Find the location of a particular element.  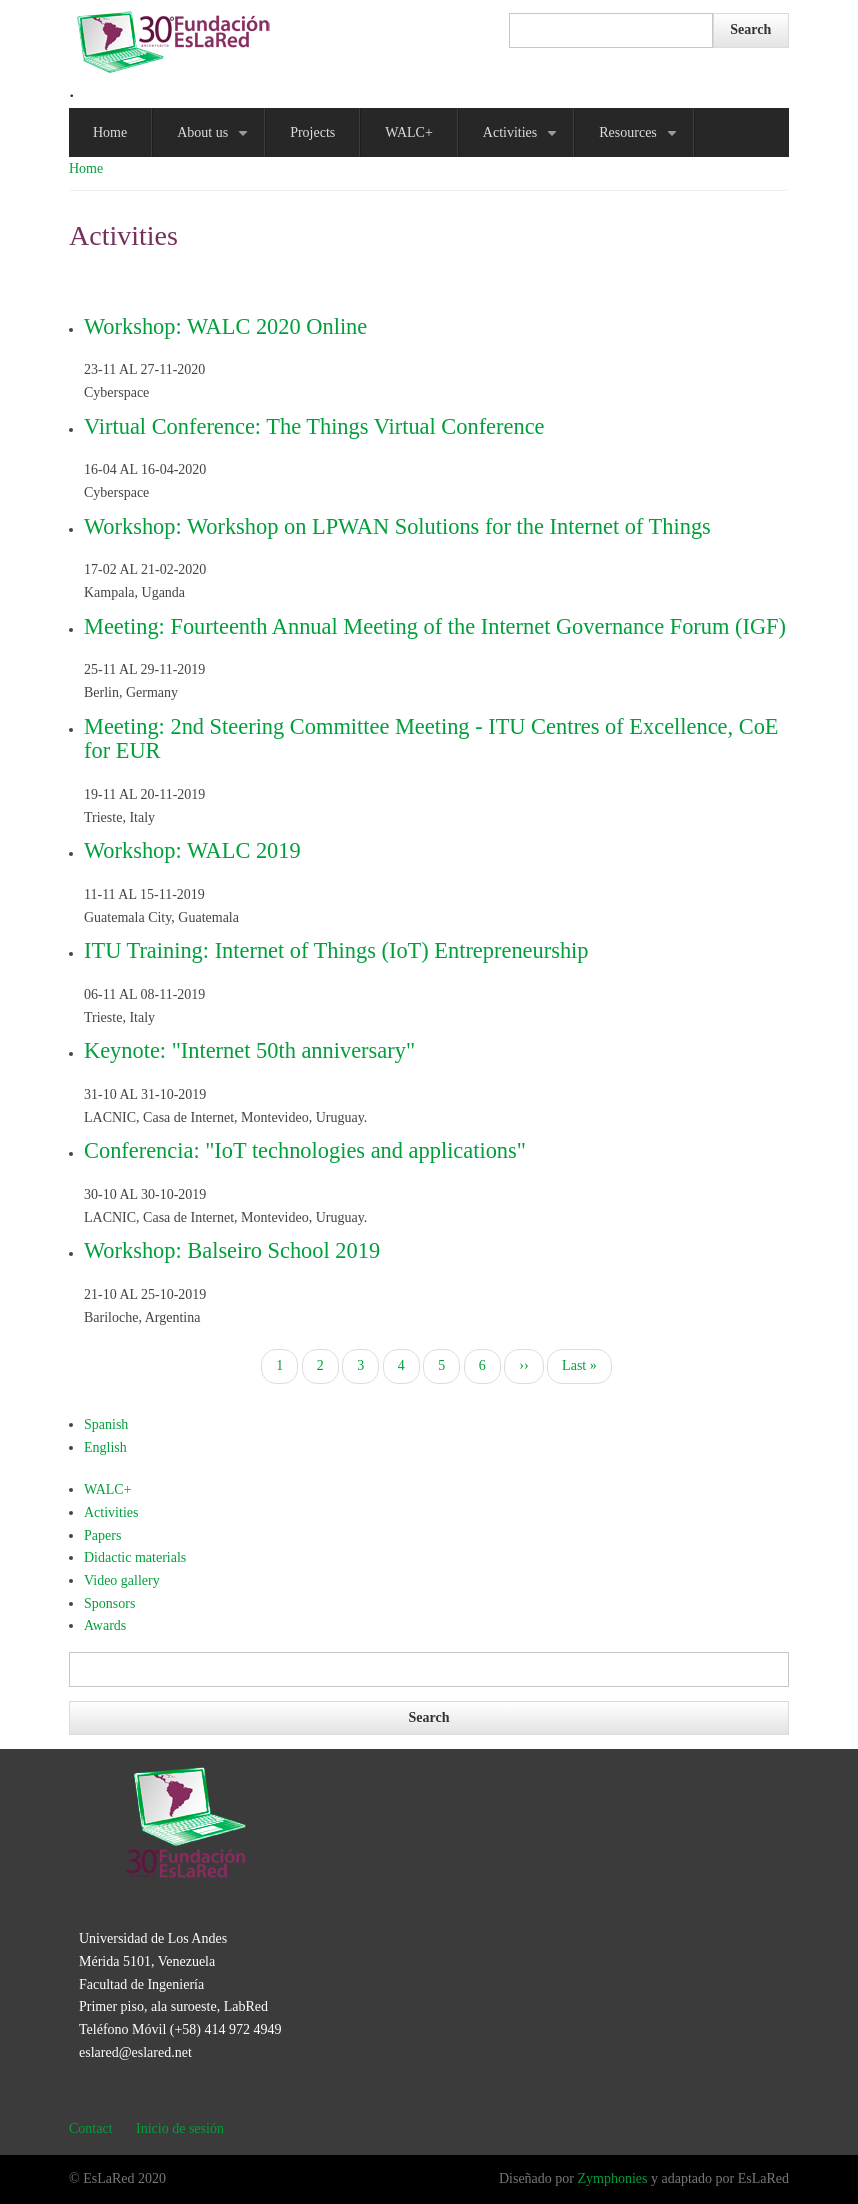

Papers is located at coordinates (102, 1535).